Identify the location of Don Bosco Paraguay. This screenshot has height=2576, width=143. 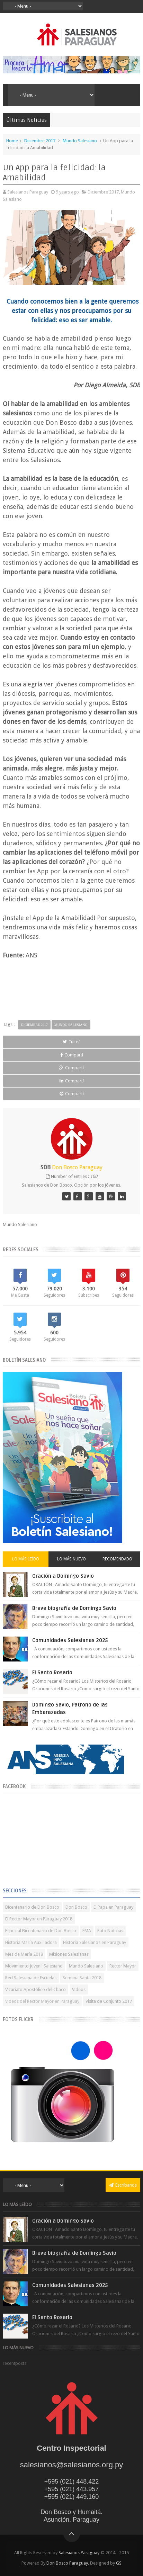
(67, 2563).